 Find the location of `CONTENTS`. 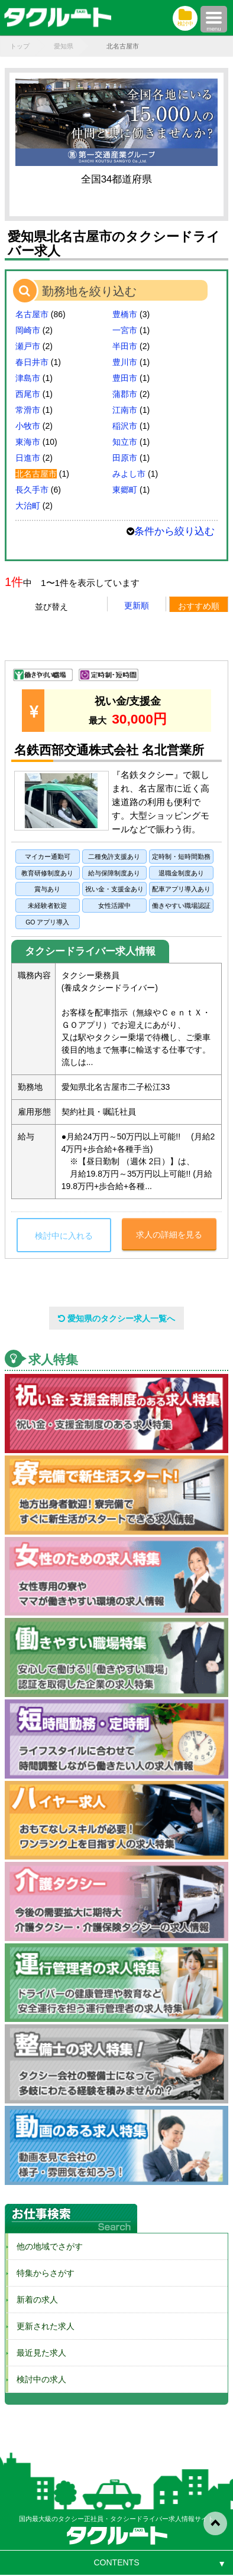

CONTENTS is located at coordinates (117, 2562).